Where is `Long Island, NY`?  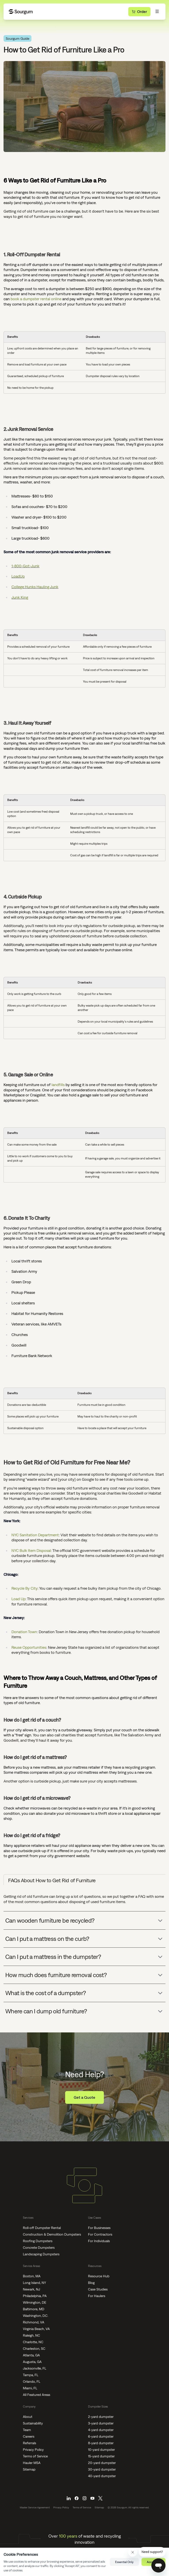
Long Island, NY is located at coordinates (34, 2283).